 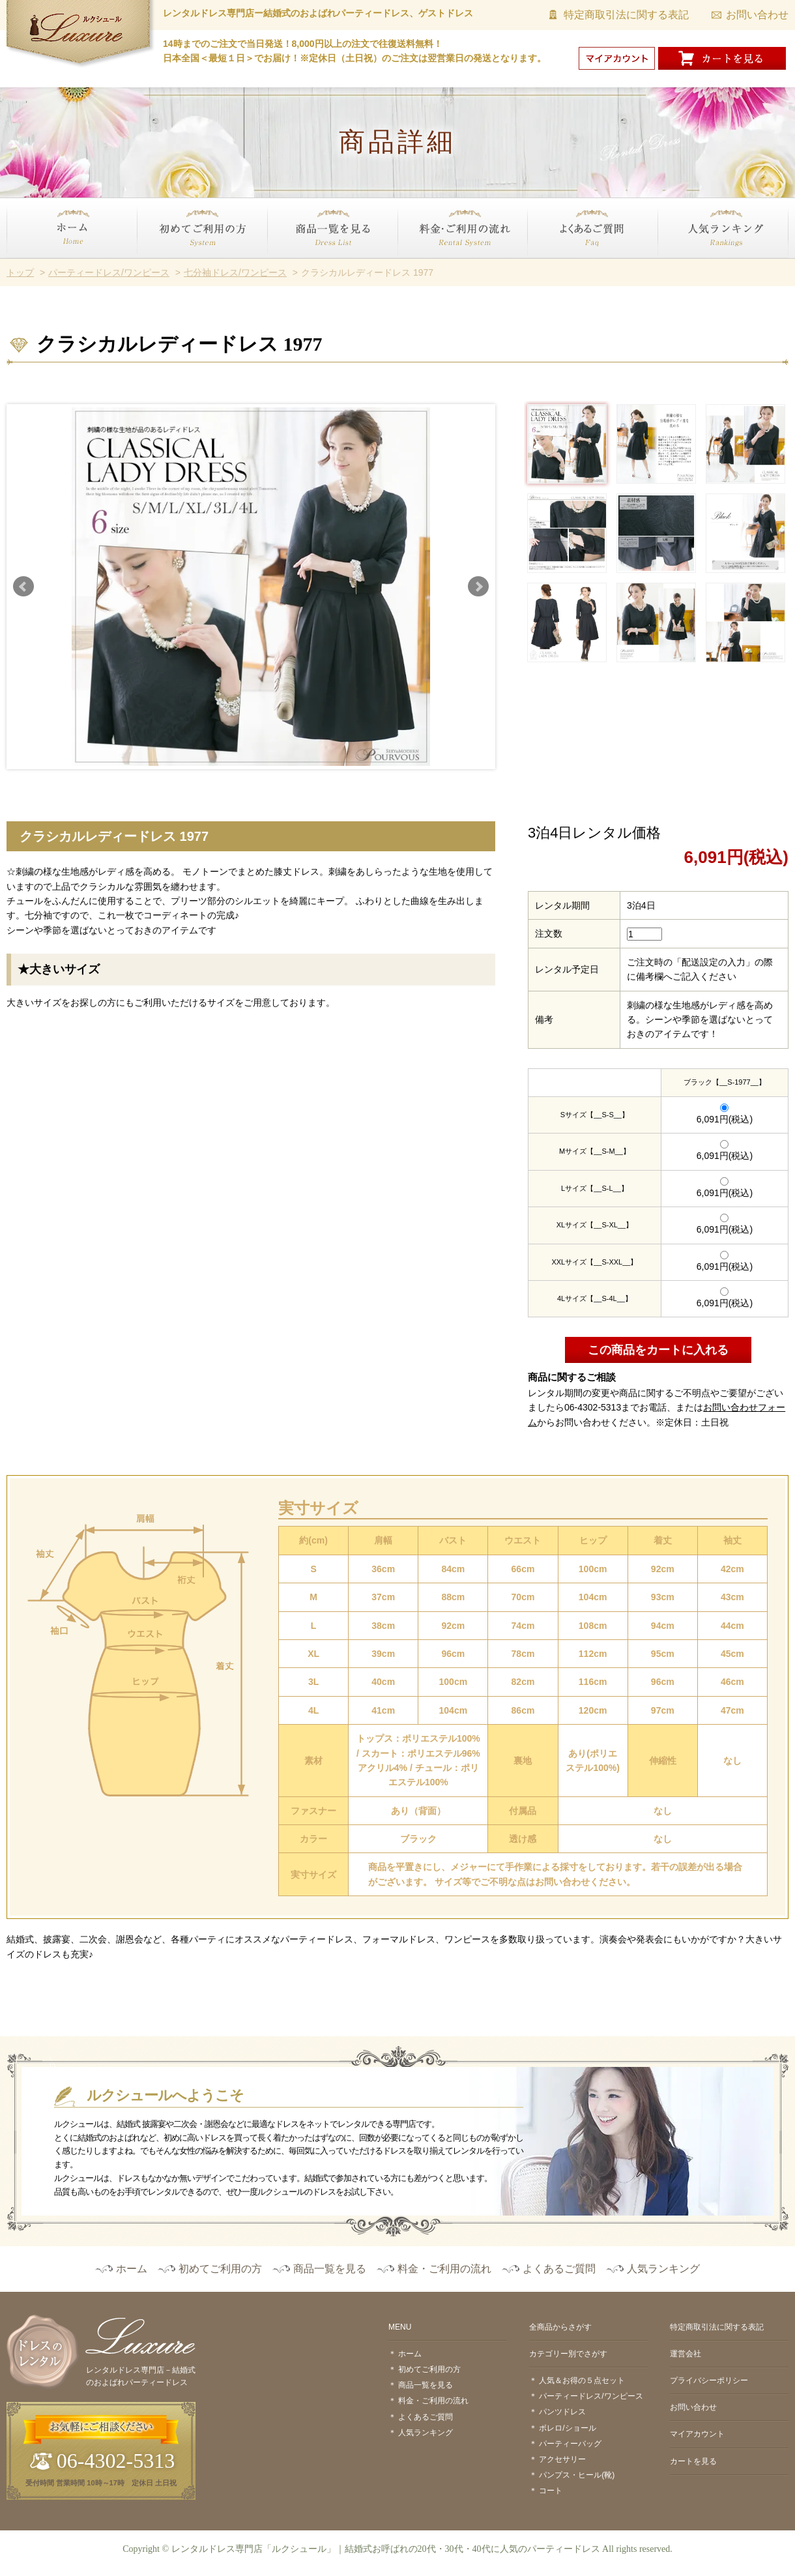 I want to click on マイアカウント, so click(x=697, y=2433).